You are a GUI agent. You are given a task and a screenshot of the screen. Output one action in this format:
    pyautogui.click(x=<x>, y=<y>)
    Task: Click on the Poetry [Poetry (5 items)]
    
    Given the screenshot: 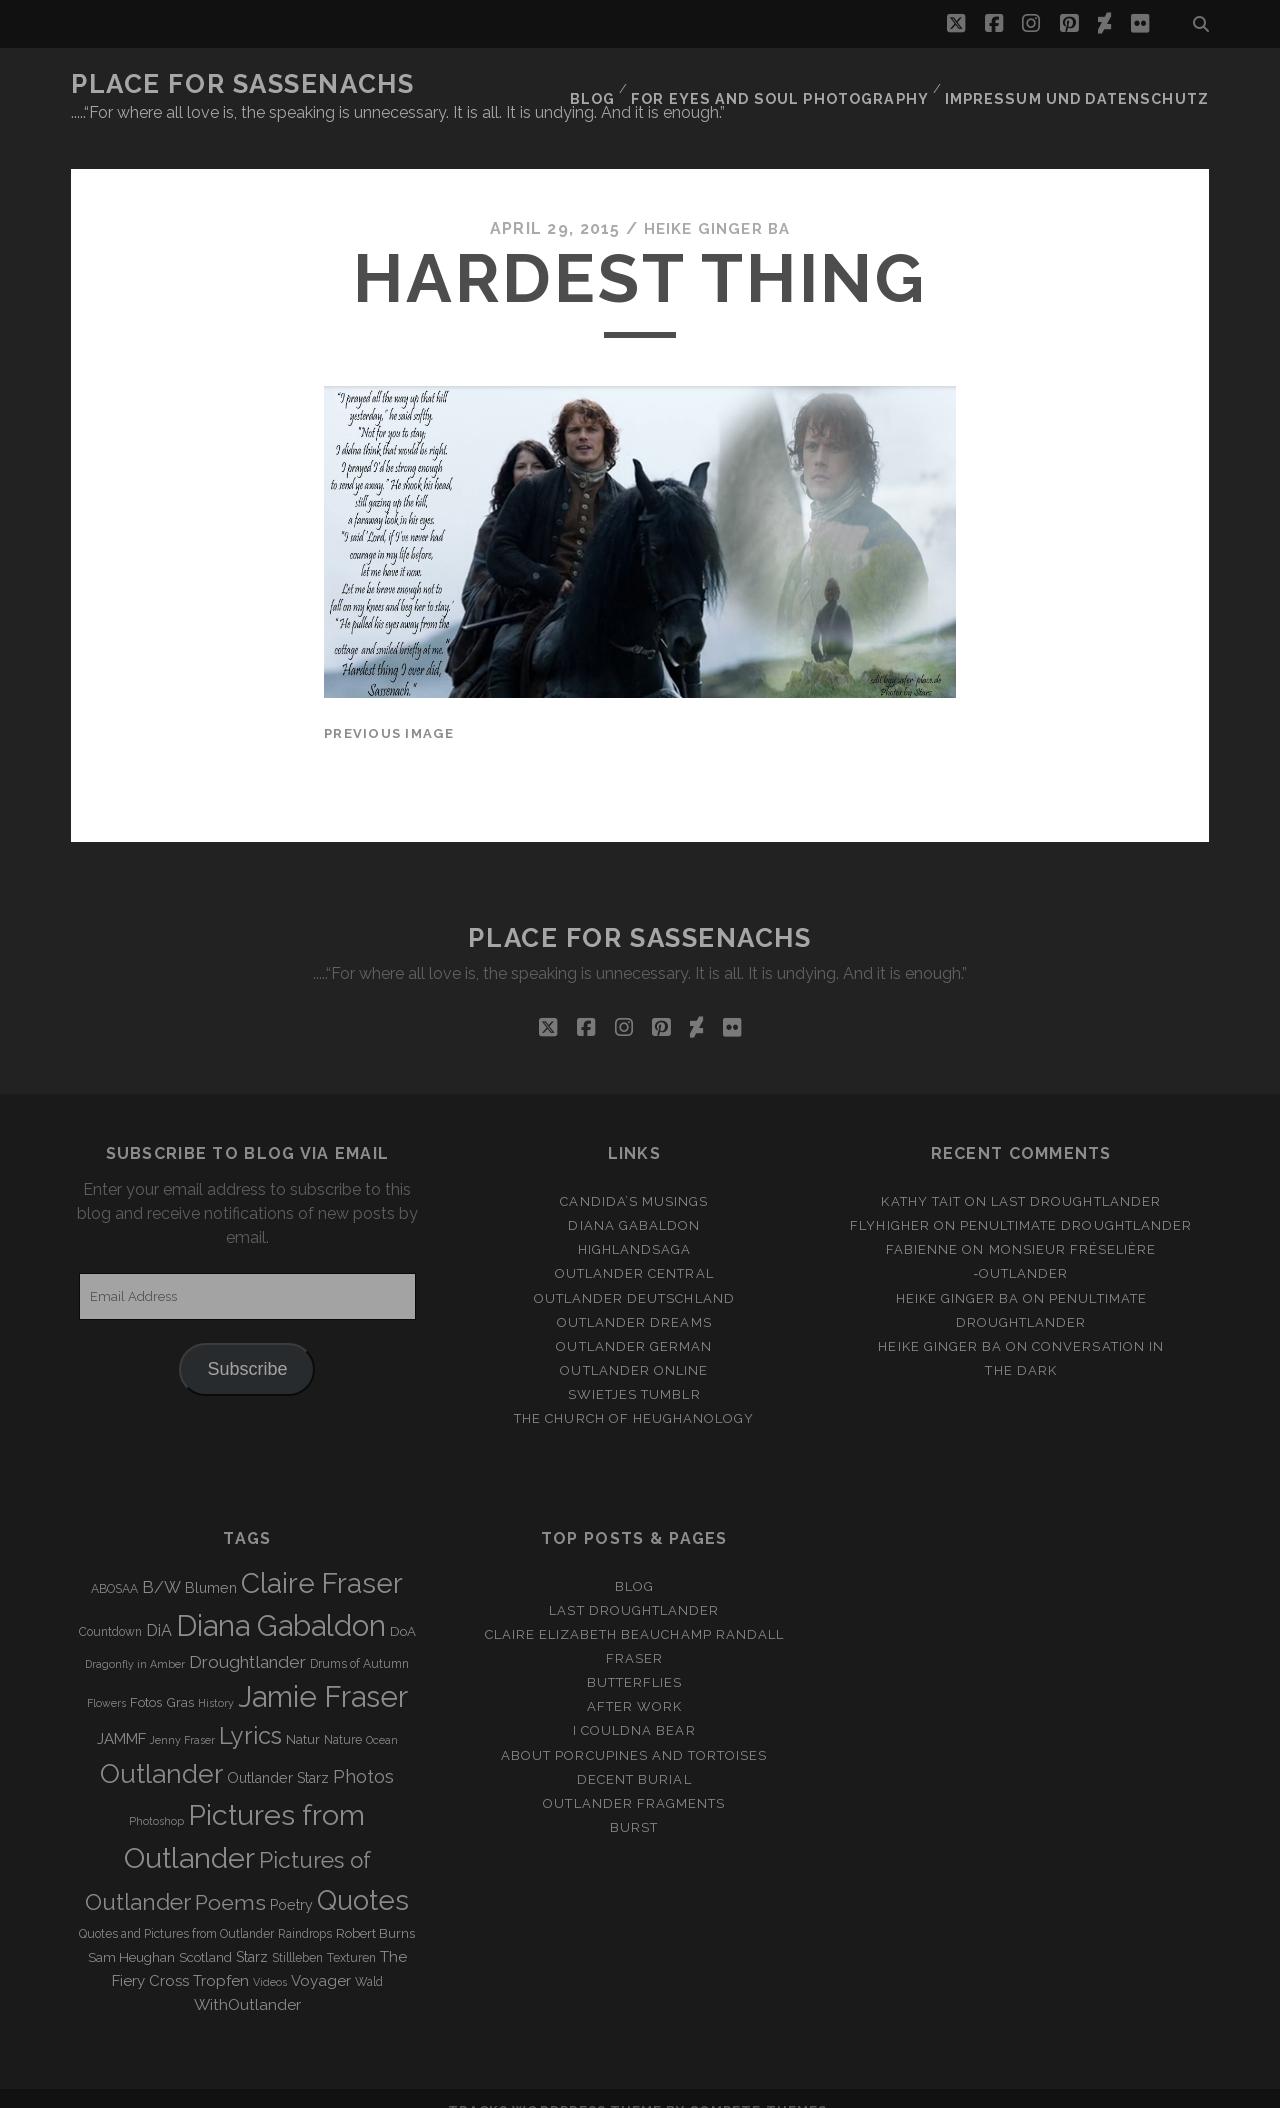 What is the action you would take?
    pyautogui.click(x=291, y=1880)
    